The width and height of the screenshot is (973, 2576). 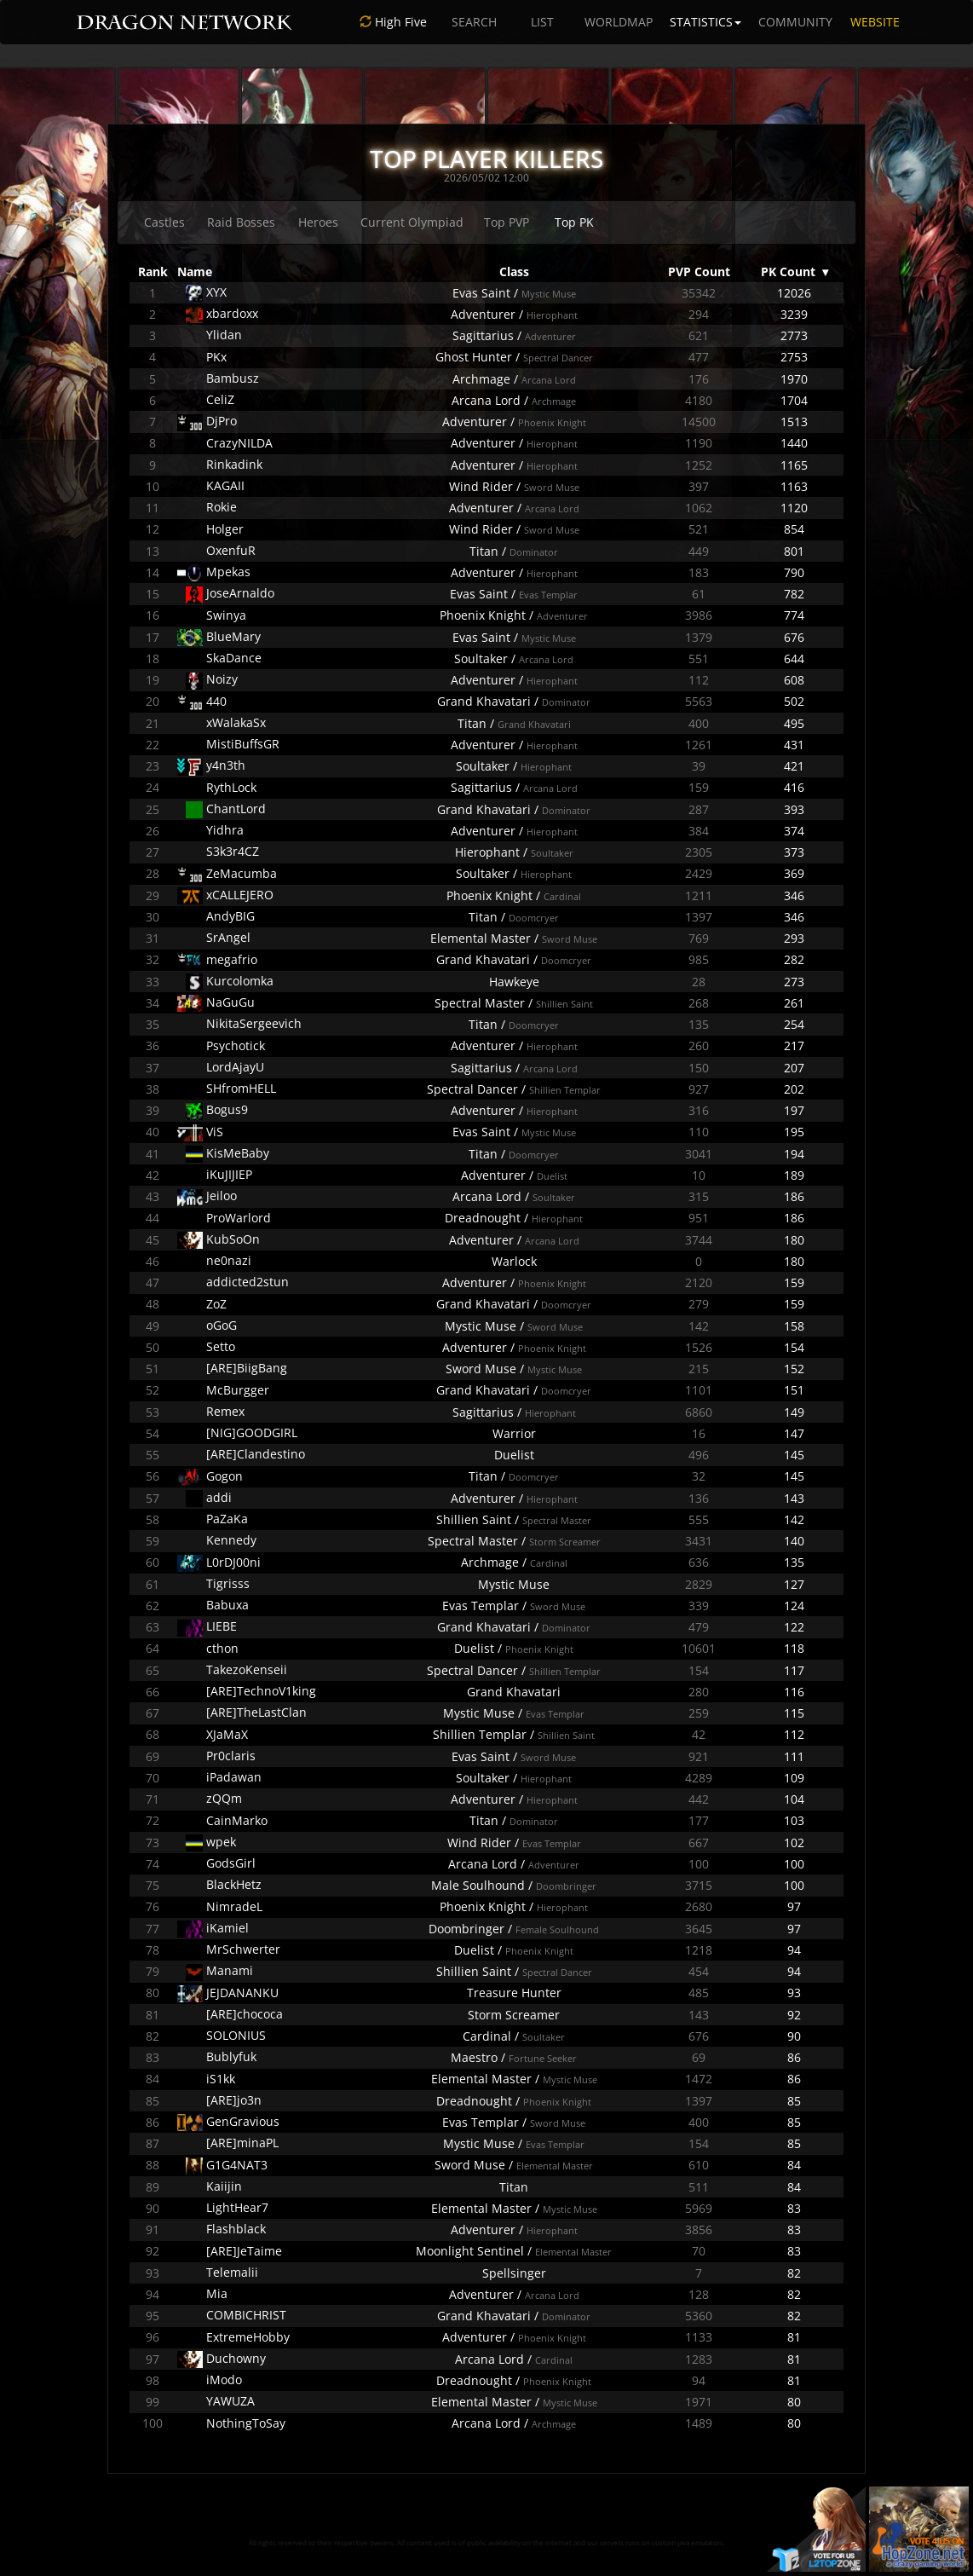 What do you see at coordinates (506, 222) in the screenshot?
I see `Top PVP` at bounding box center [506, 222].